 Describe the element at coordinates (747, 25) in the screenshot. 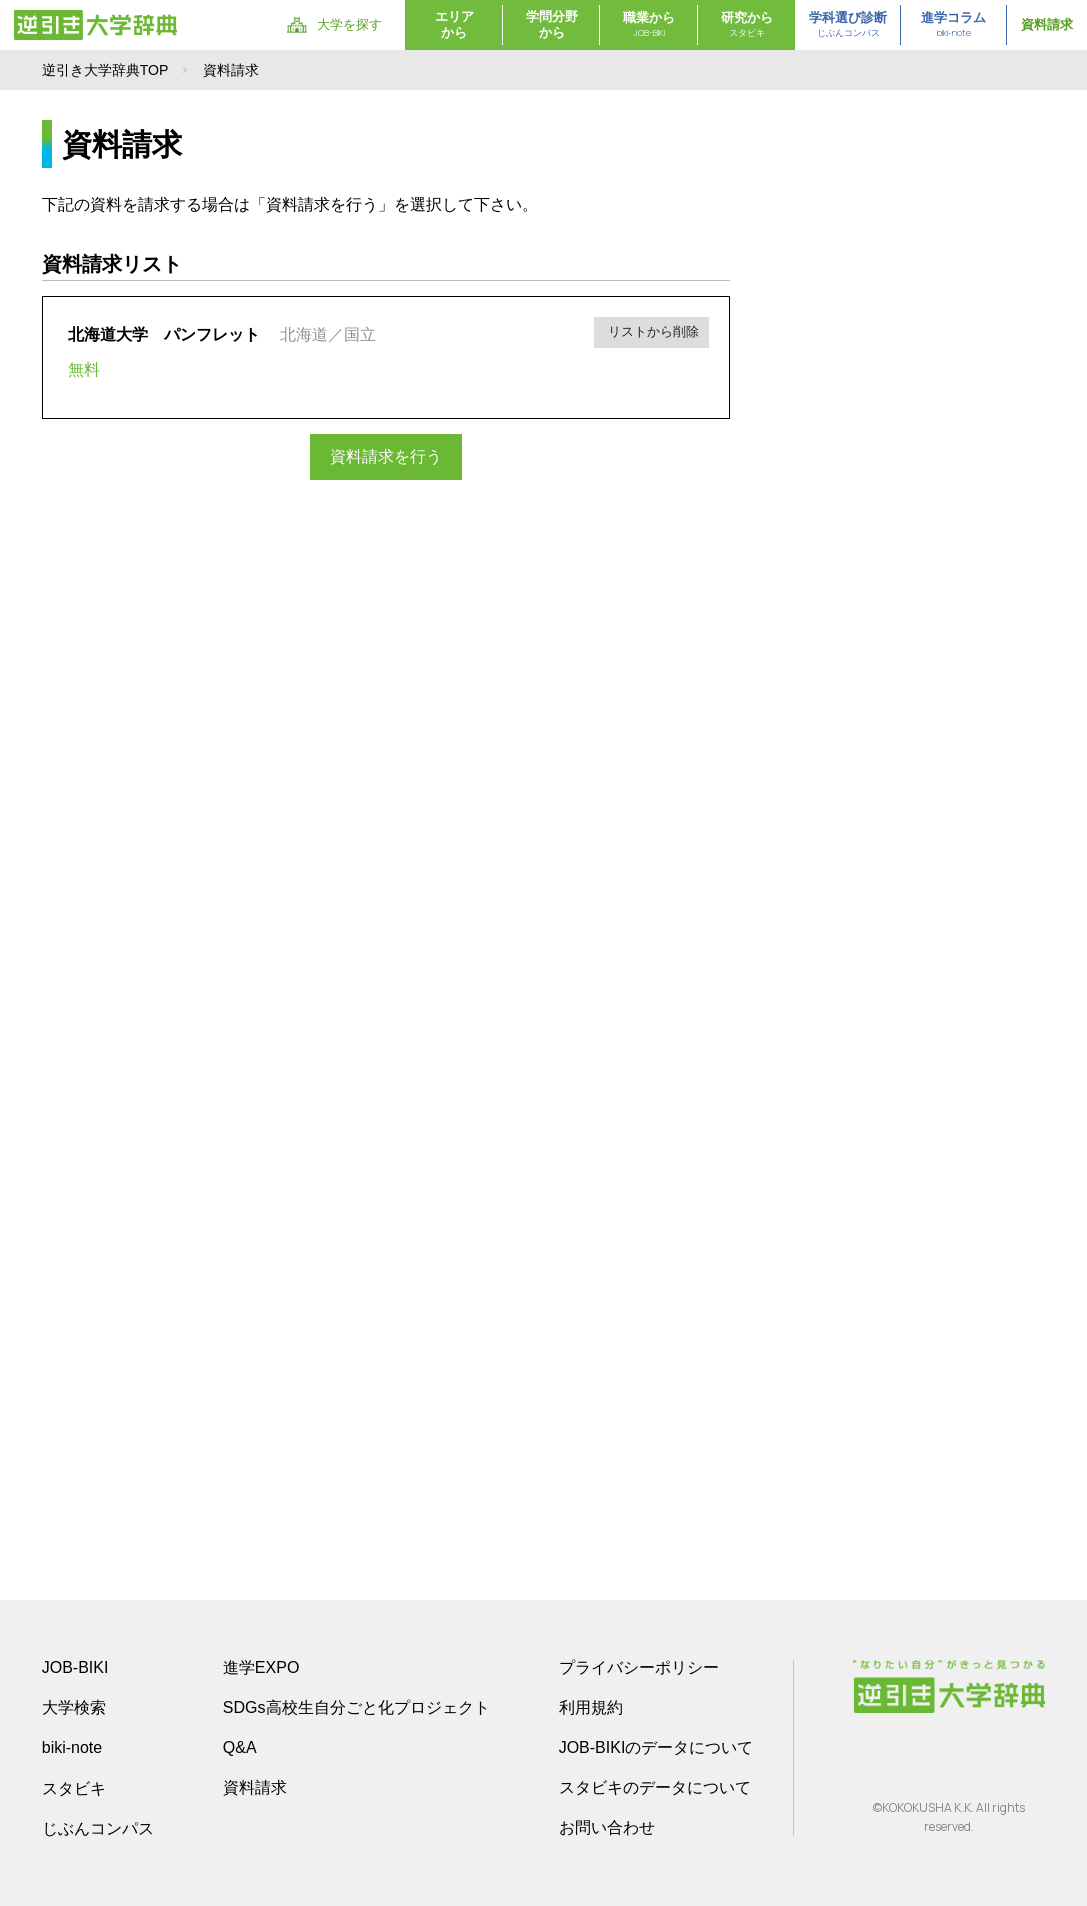

I see `研究から` at that location.